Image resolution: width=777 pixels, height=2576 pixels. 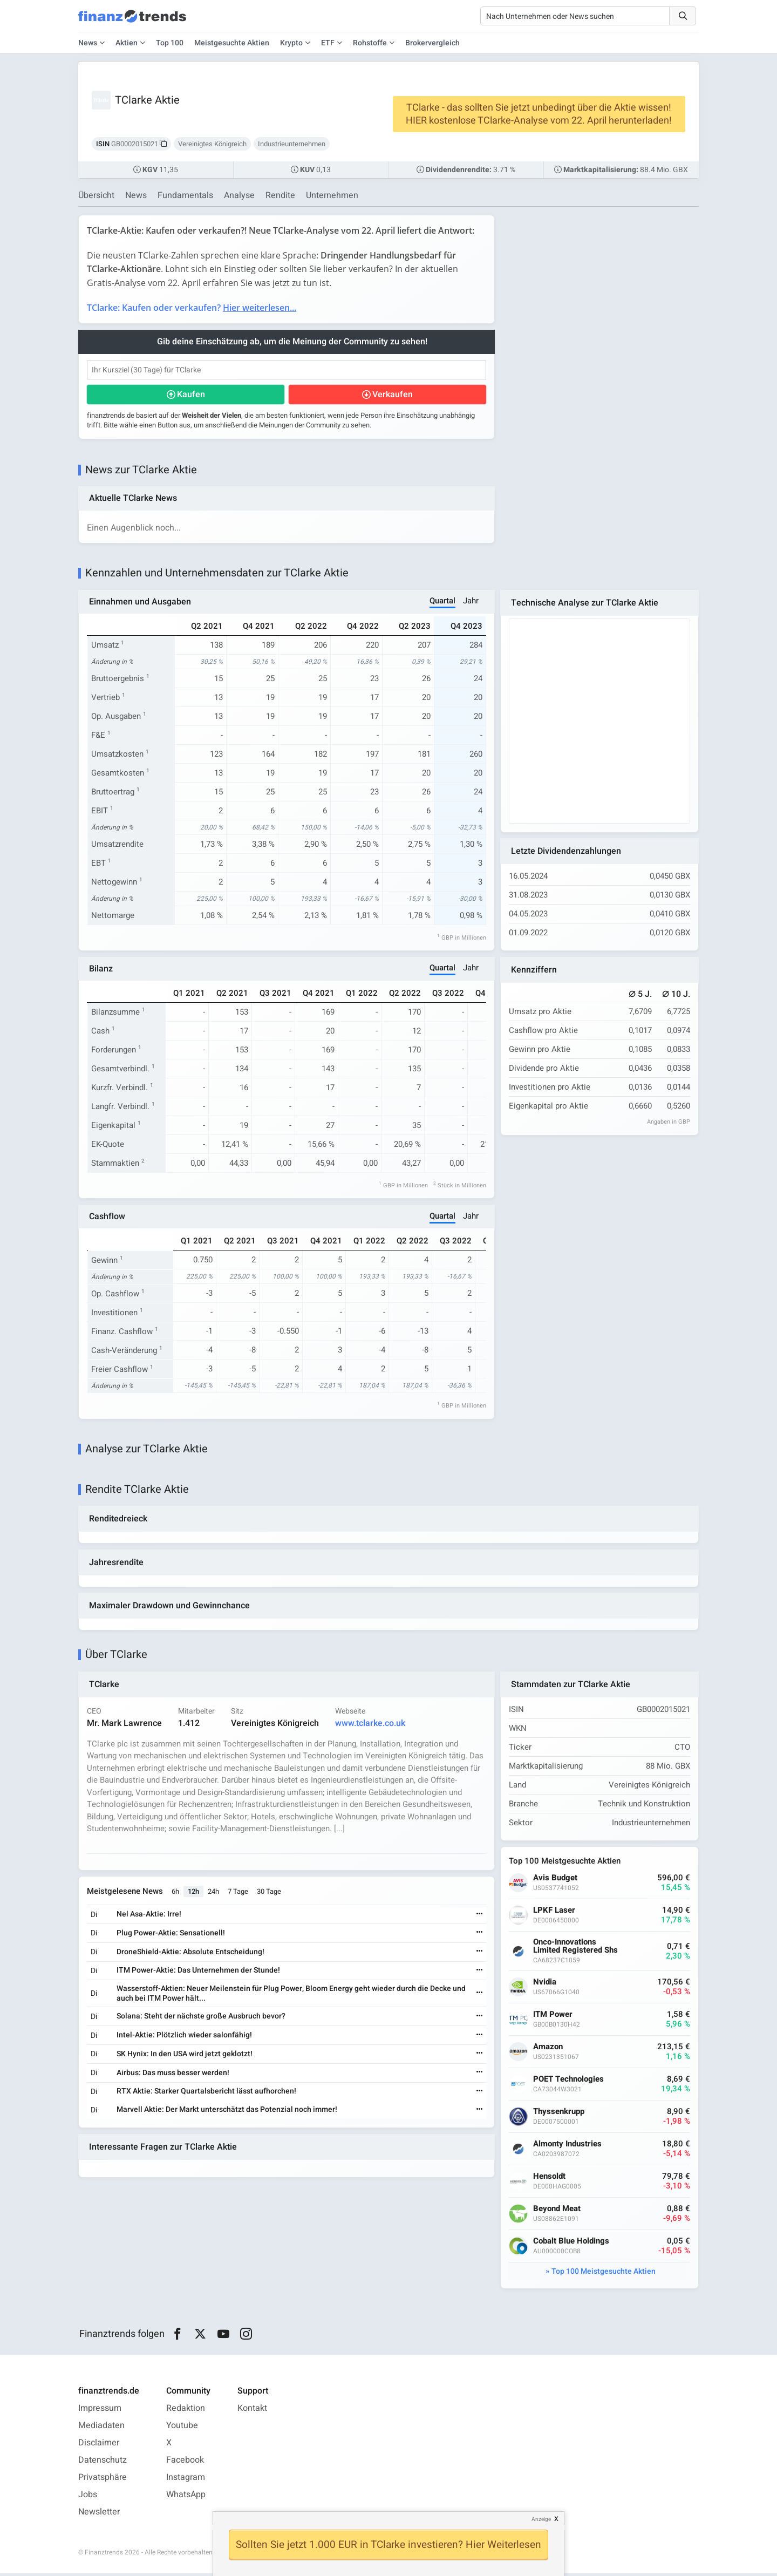 I want to click on 7 Tage, so click(x=238, y=1894).